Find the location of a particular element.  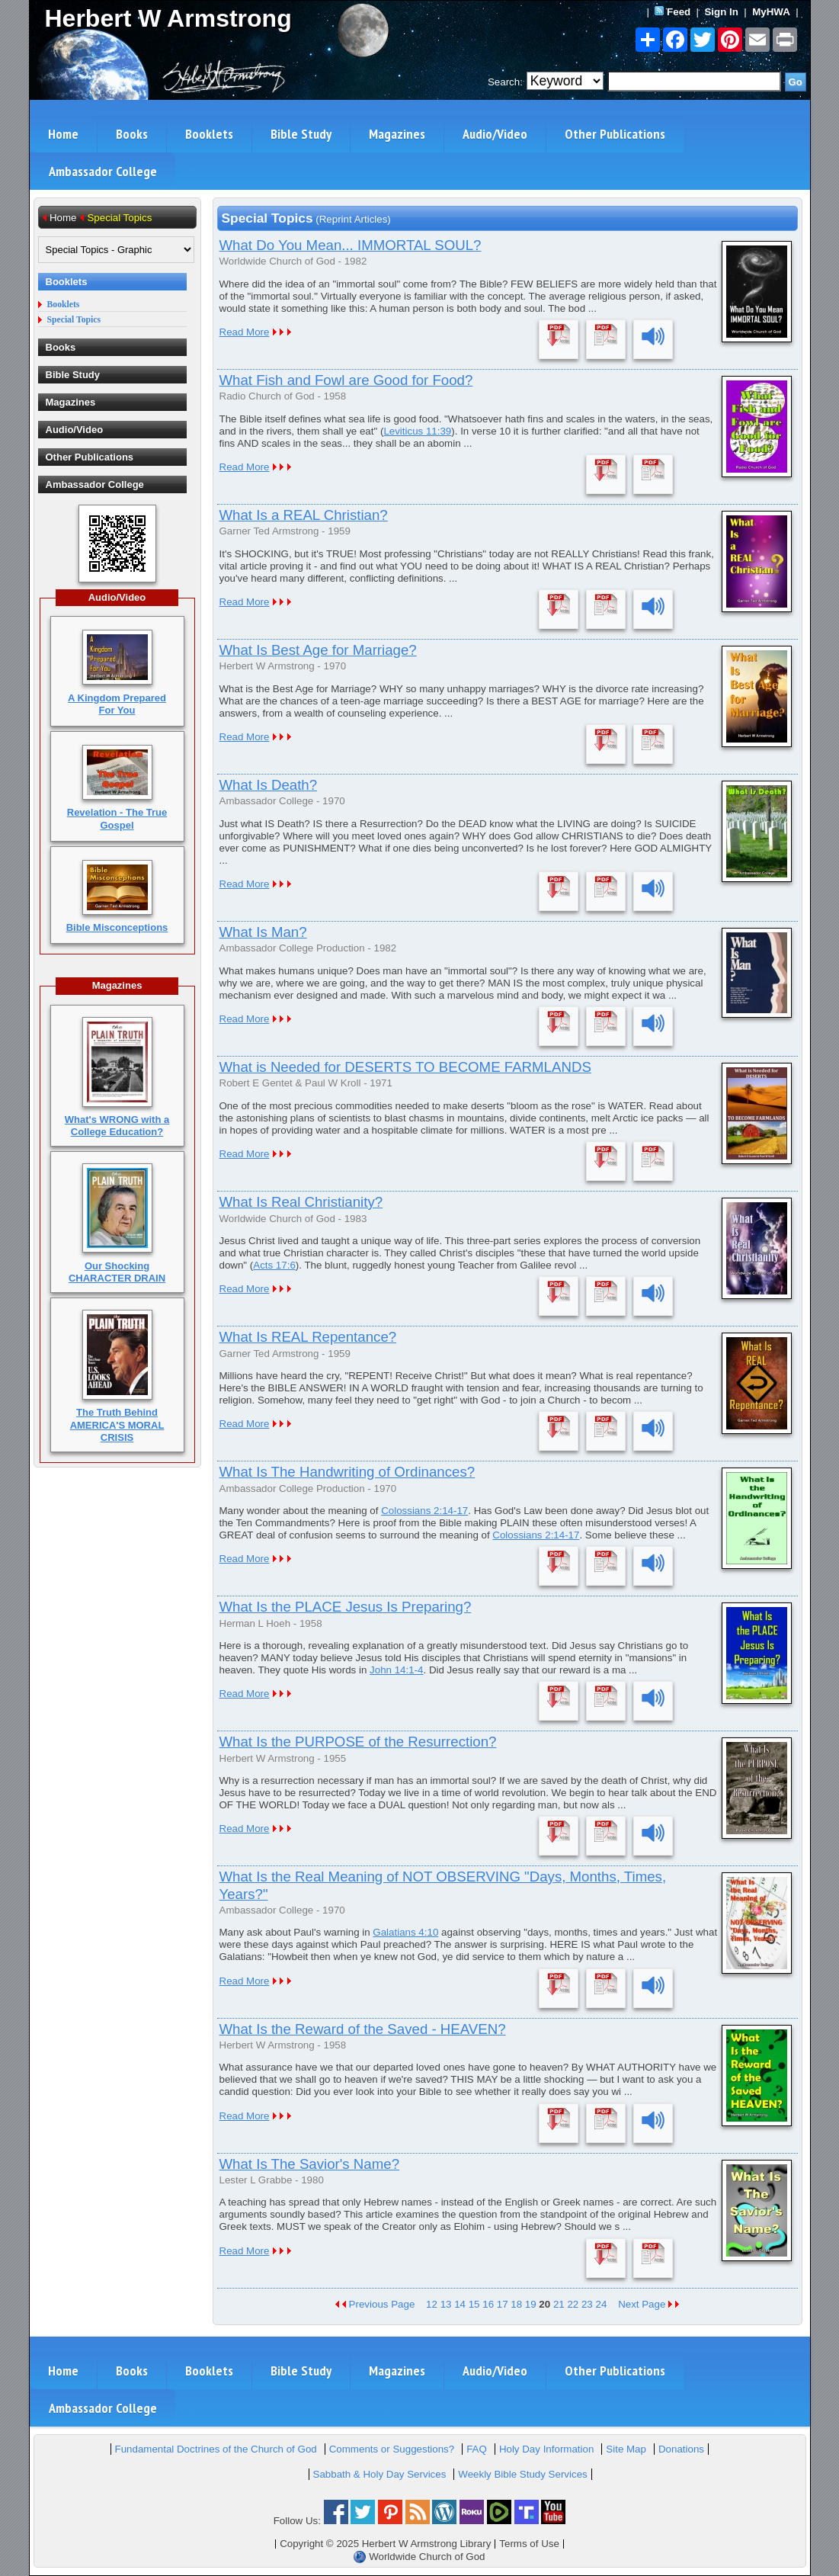

24 is located at coordinates (601, 2304).